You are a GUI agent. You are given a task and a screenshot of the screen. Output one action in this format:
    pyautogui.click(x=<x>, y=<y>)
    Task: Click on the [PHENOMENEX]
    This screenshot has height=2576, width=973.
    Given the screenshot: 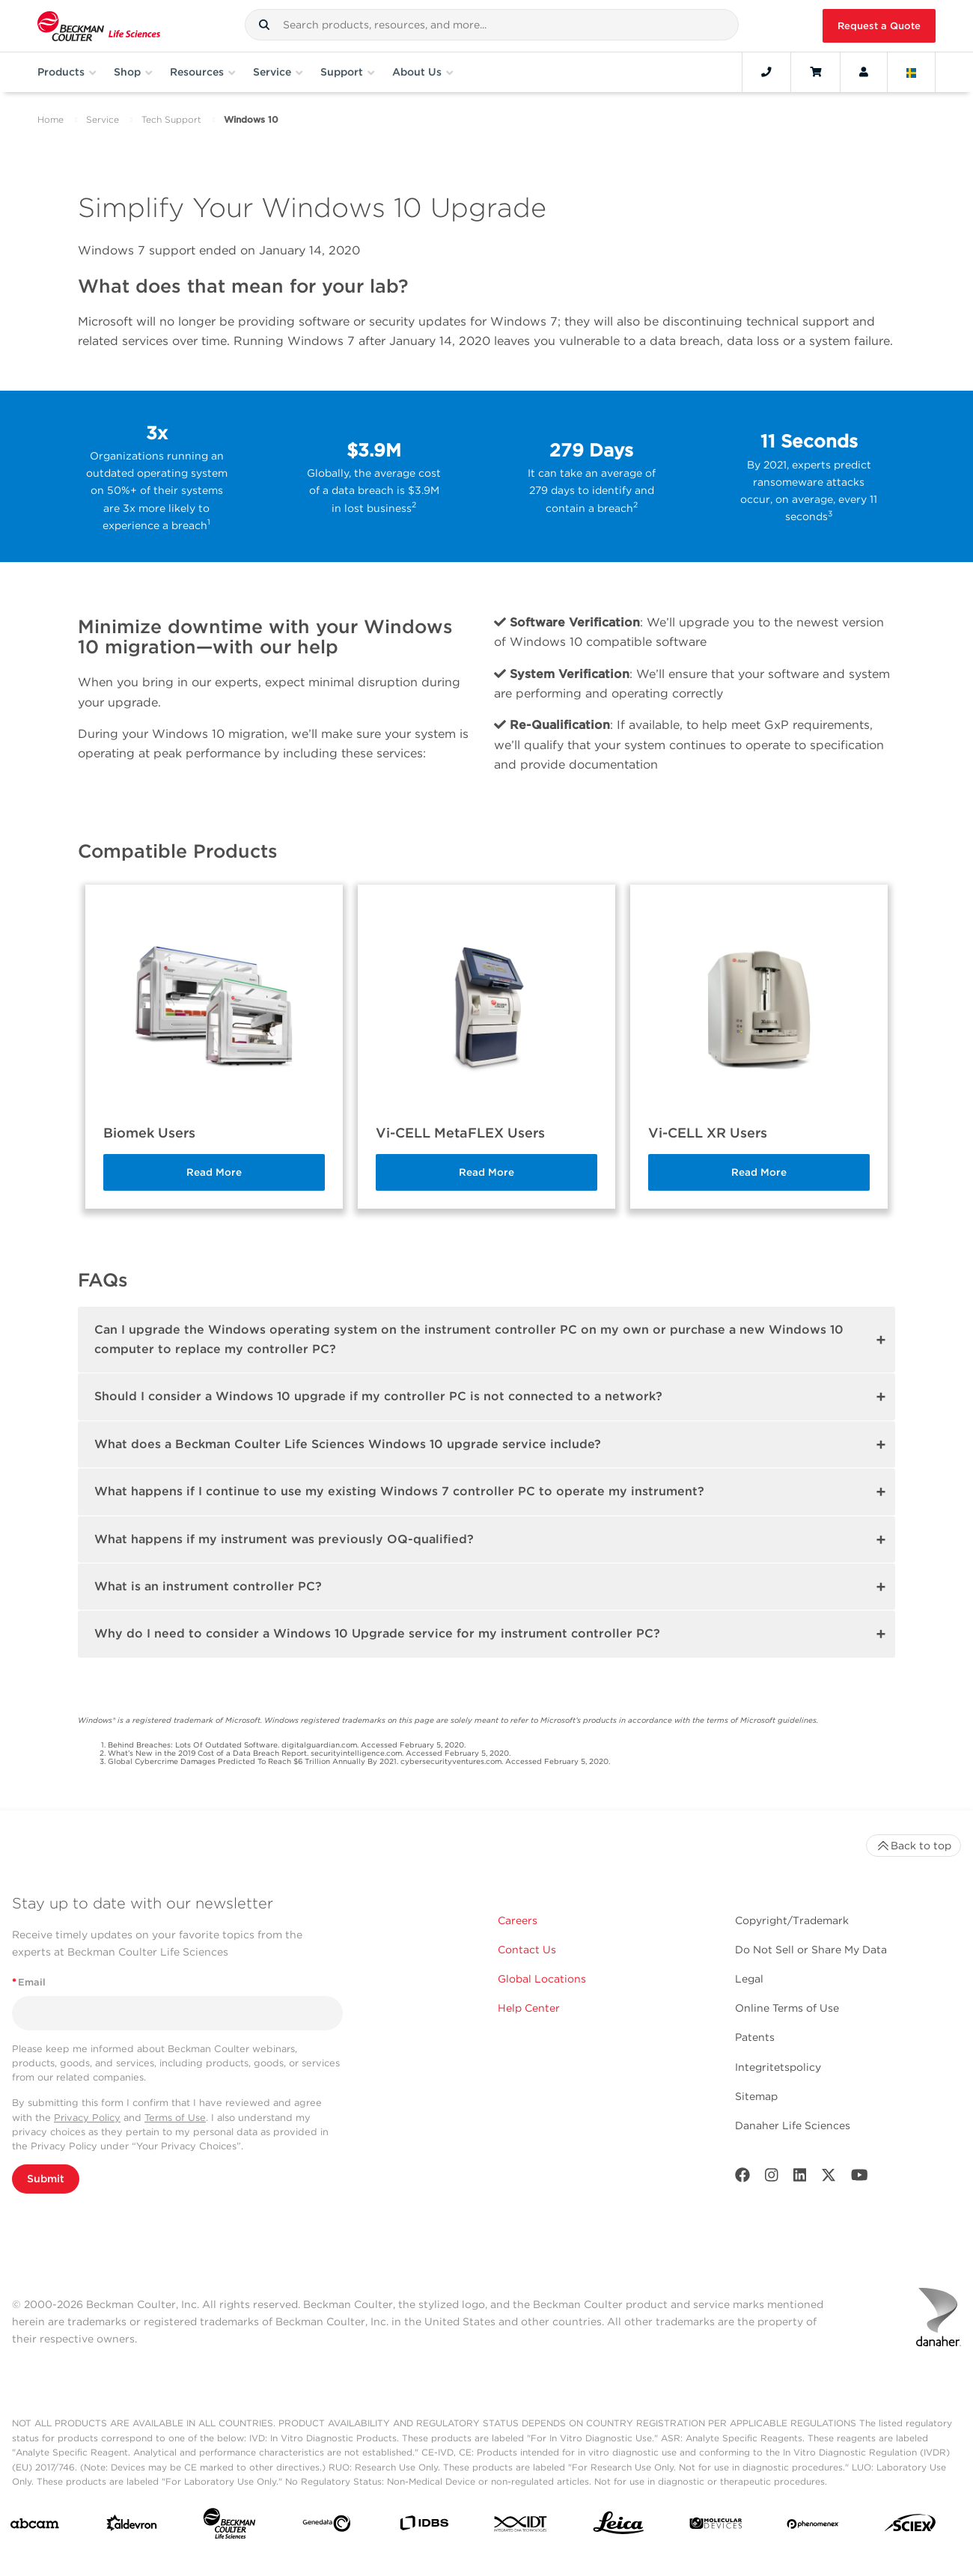 What is the action you would take?
    pyautogui.click(x=813, y=2526)
    